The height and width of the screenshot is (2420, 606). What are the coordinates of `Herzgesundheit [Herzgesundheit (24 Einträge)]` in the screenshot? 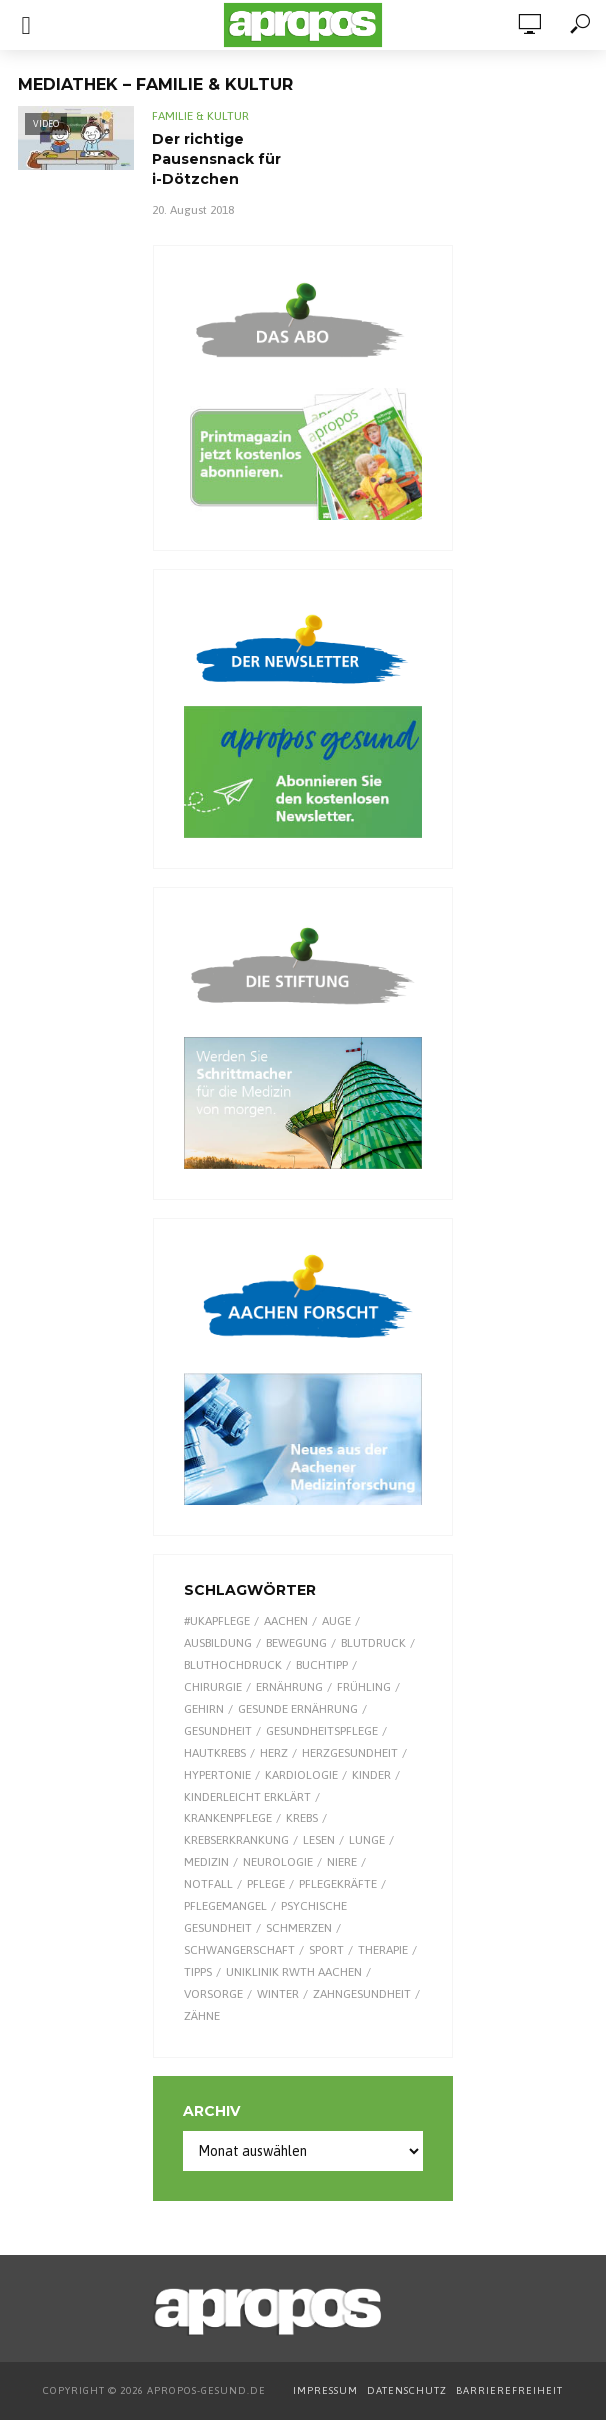 It's located at (350, 1753).